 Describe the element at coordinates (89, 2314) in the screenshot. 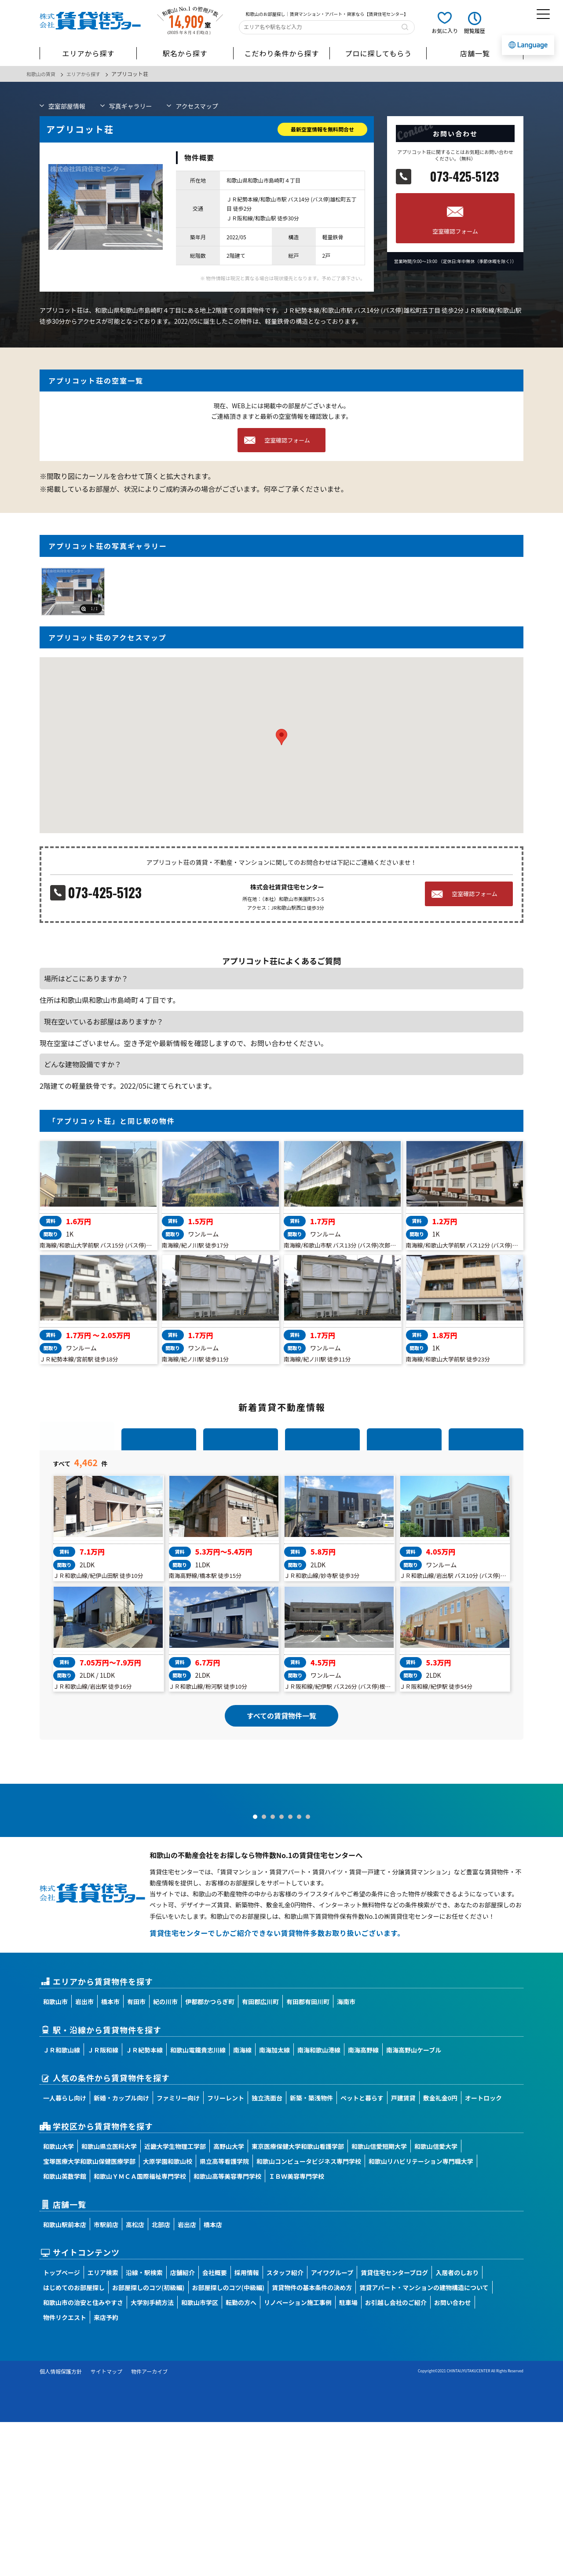

I see `宝塚医療大学和歌山保健医療学部` at that location.